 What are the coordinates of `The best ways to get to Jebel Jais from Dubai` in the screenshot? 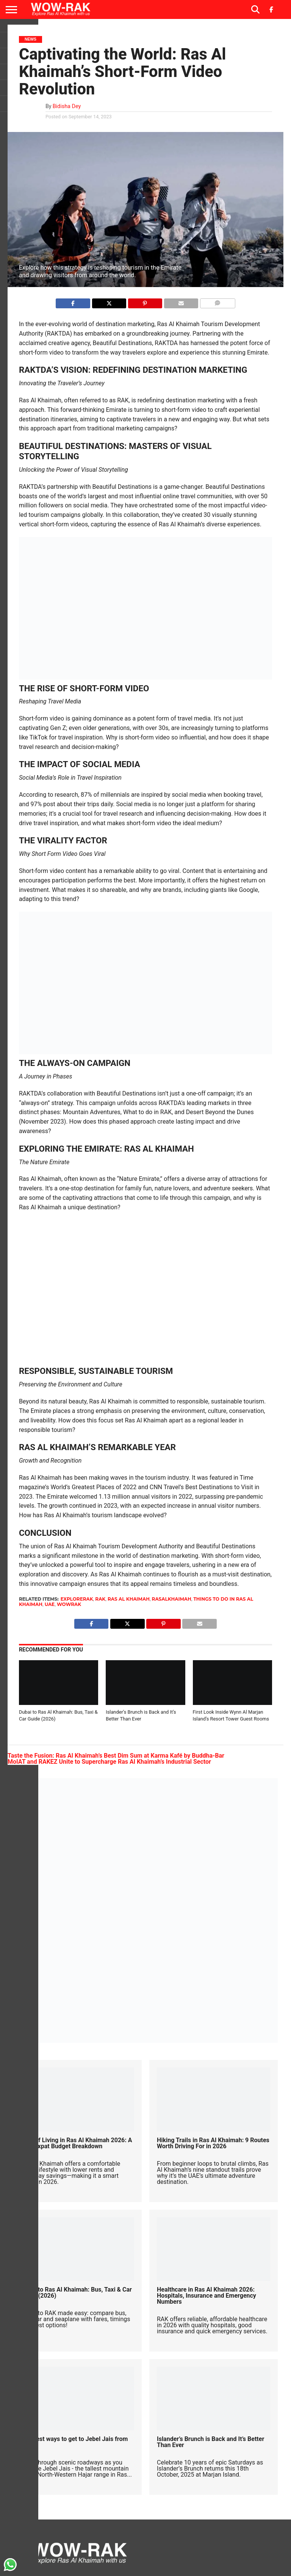 It's located at (74, 2442).